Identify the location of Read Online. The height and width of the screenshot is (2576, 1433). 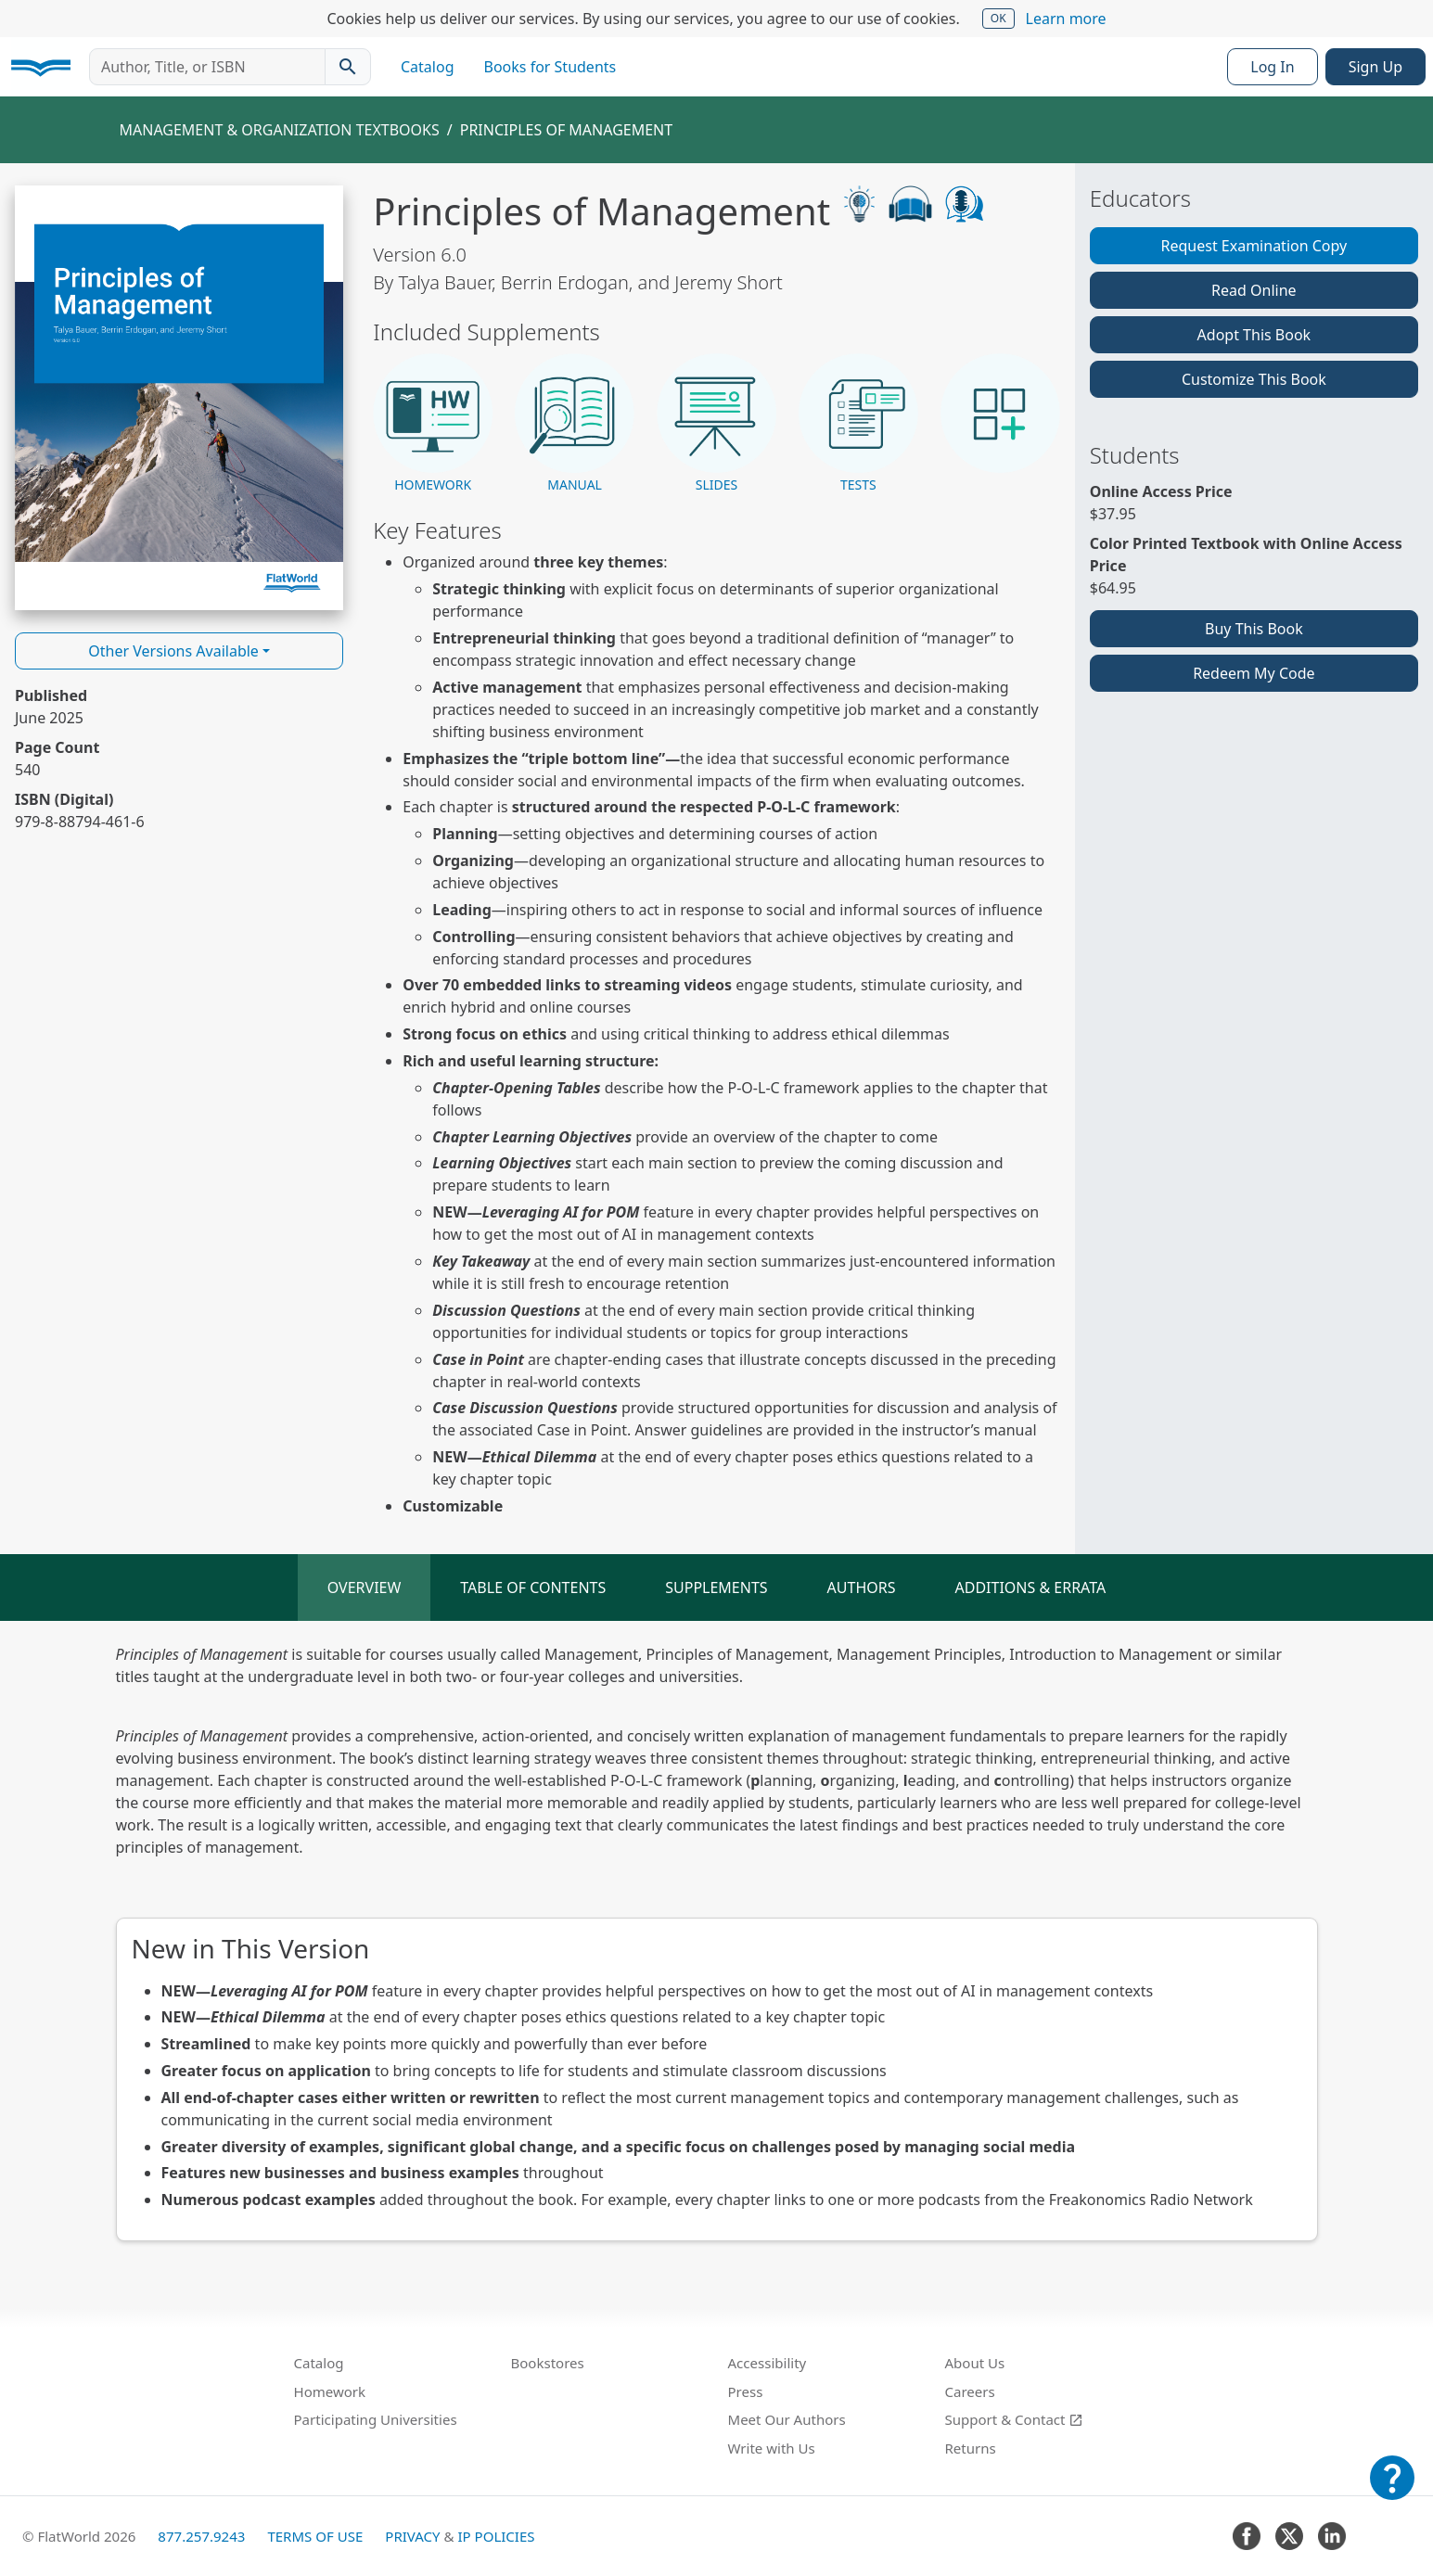
(1254, 290).